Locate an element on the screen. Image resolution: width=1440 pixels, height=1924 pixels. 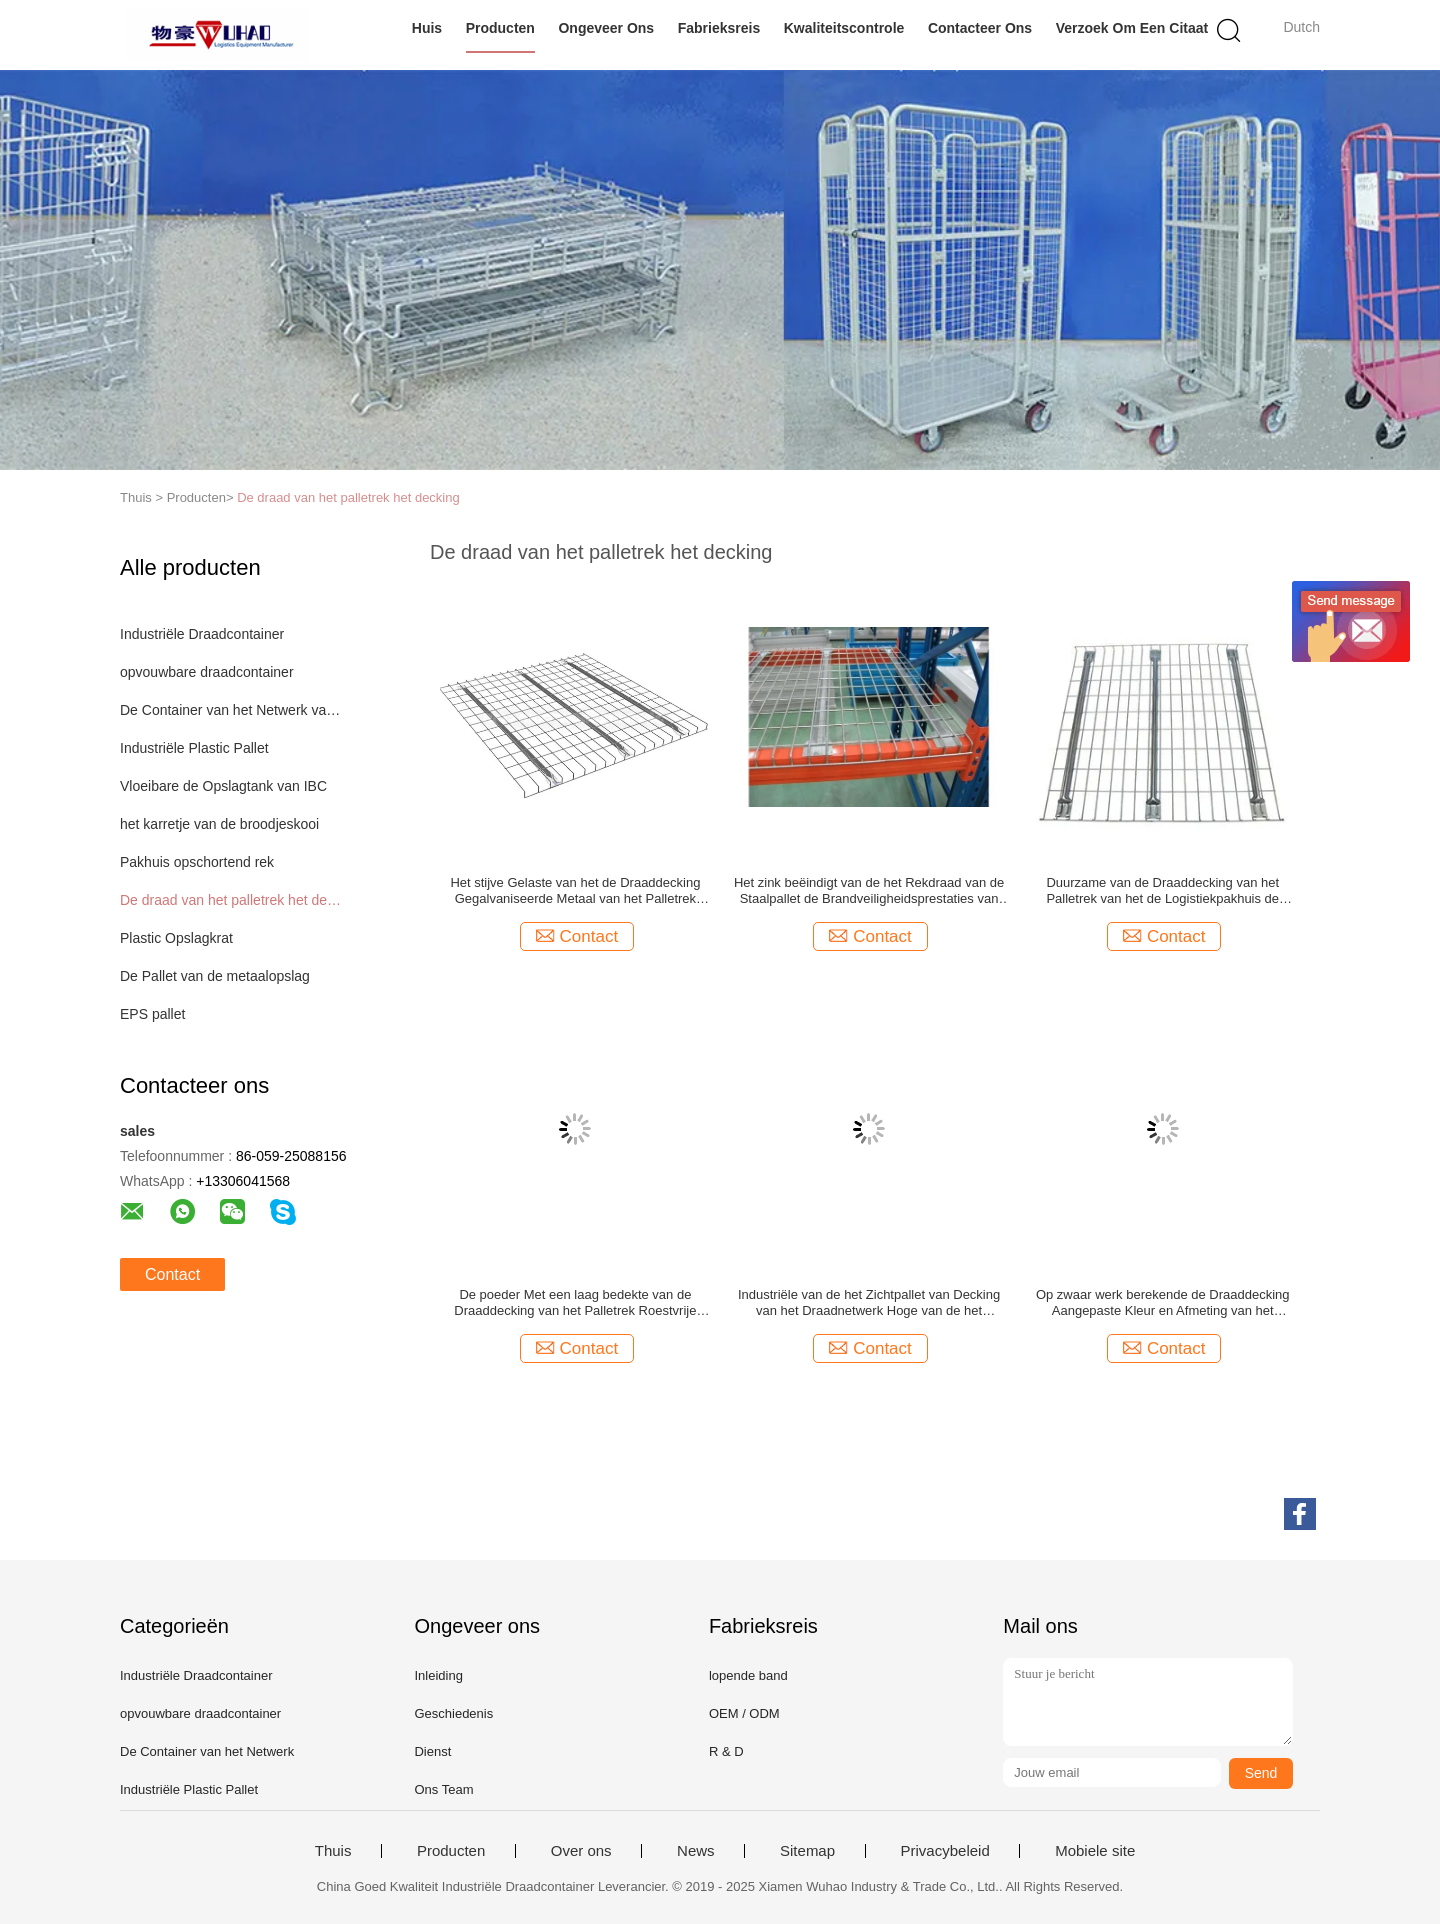
Privacybeleid is located at coordinates (945, 1851).